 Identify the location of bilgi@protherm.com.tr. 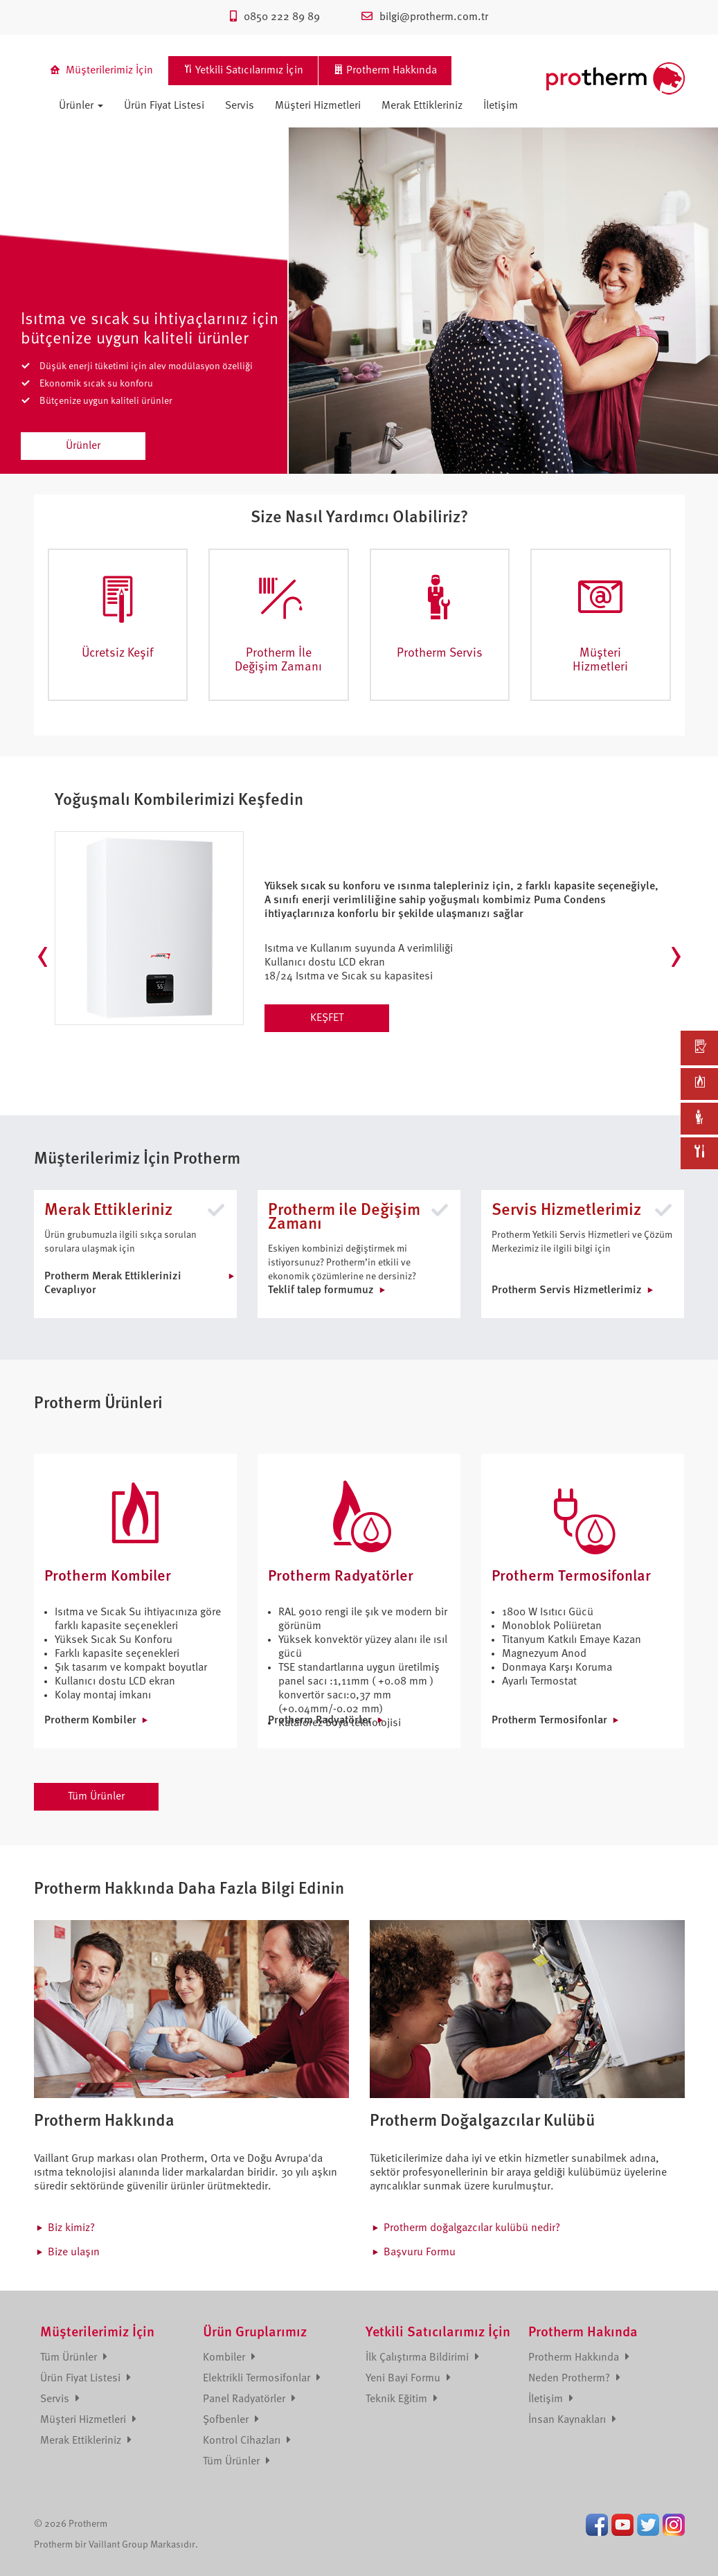
(424, 17).